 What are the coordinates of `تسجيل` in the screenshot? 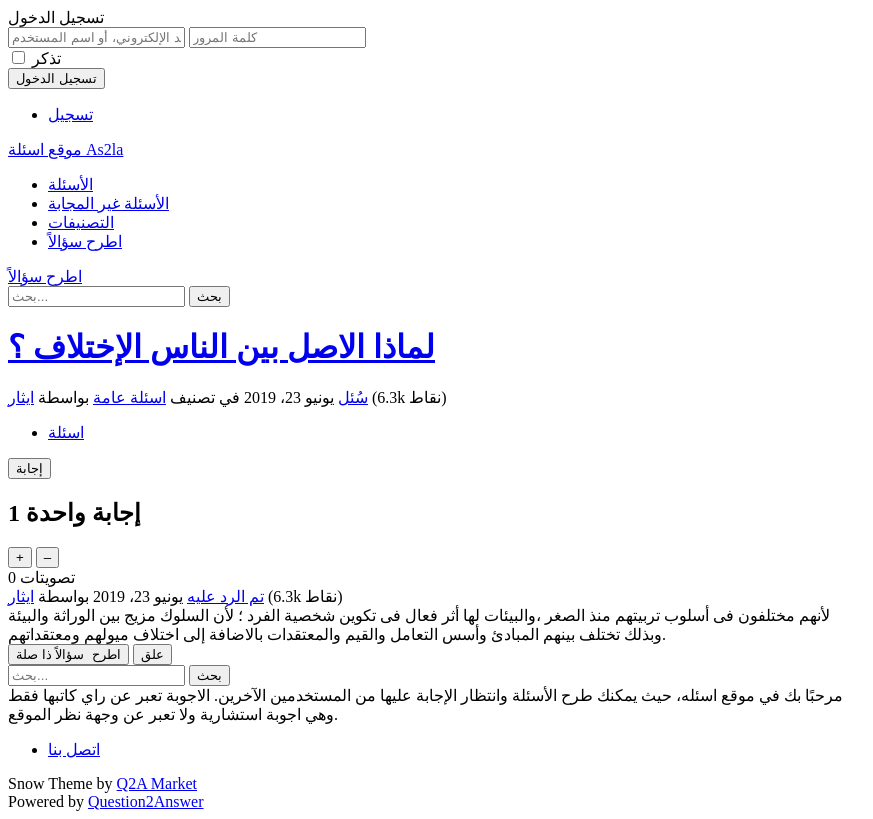 It's located at (70, 114).